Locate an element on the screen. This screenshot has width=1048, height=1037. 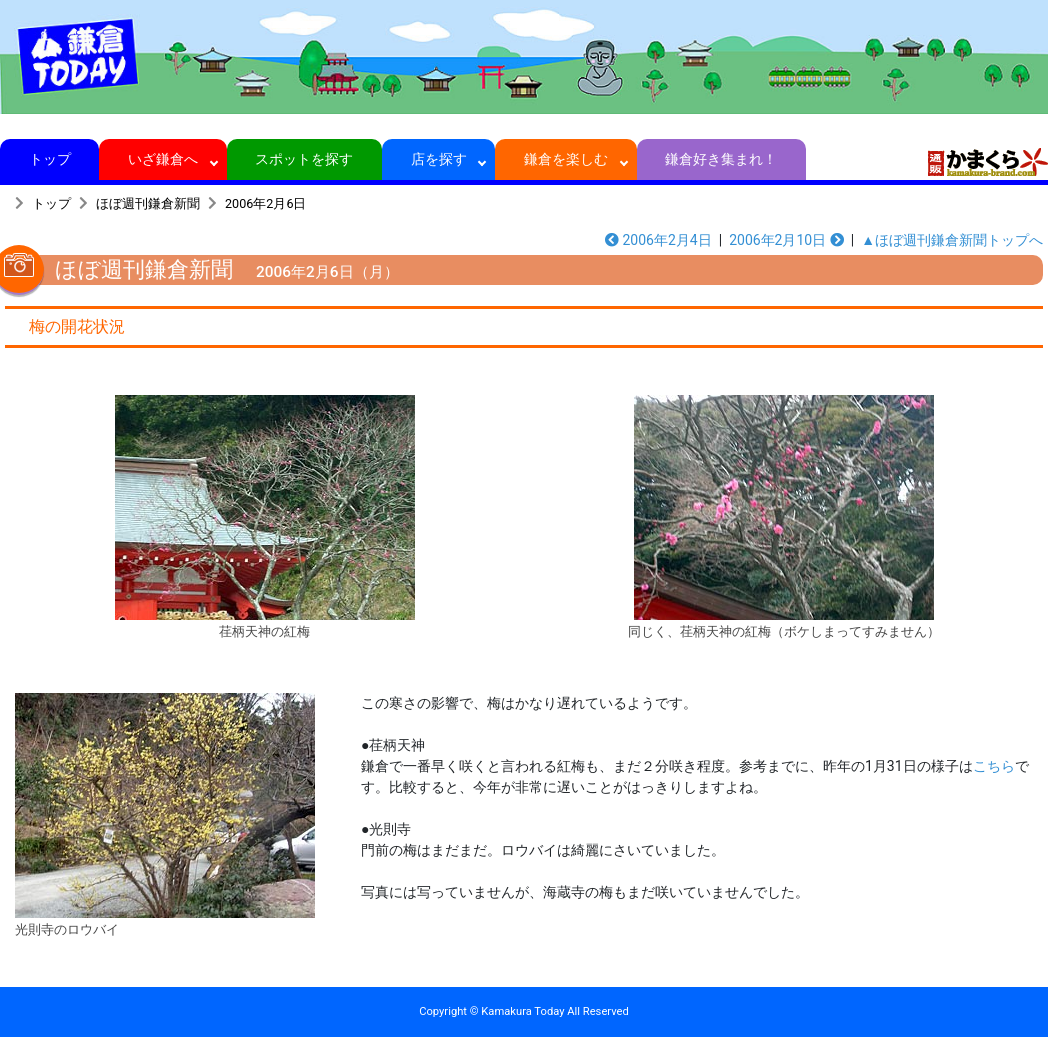
トップ is located at coordinates (49, 159).